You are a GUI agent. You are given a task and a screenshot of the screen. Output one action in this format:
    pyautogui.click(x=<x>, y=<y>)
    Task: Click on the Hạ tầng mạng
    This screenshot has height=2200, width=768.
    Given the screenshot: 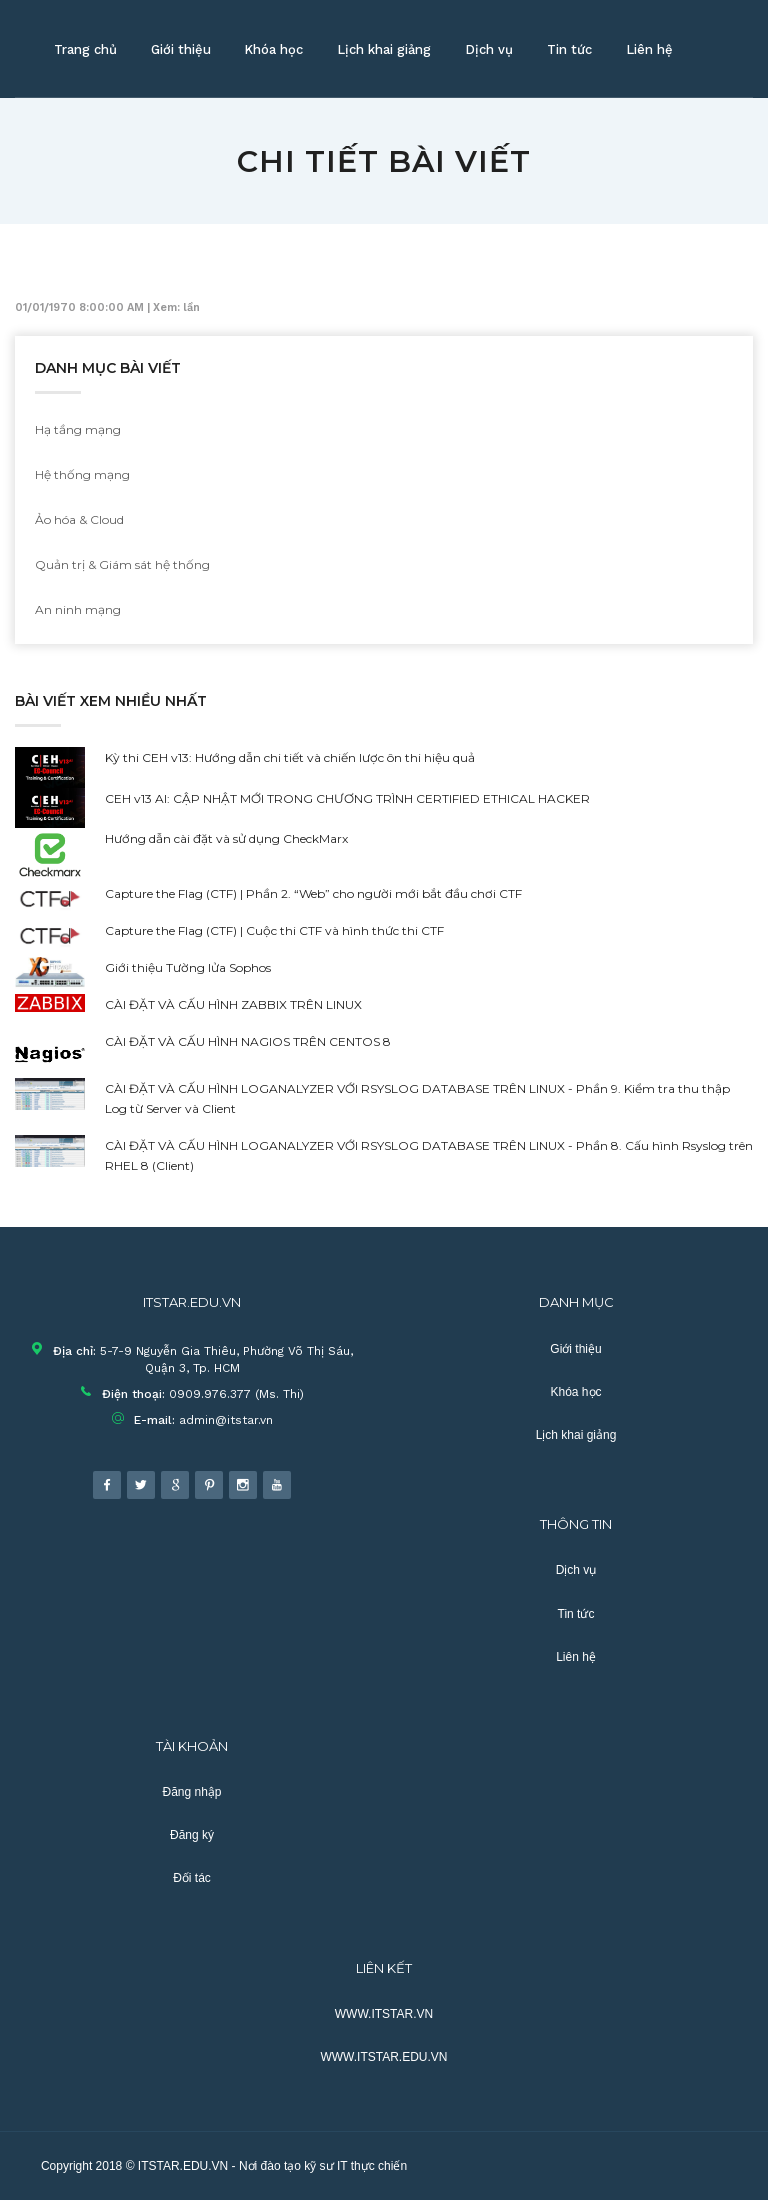 What is the action you would take?
    pyautogui.click(x=78, y=429)
    